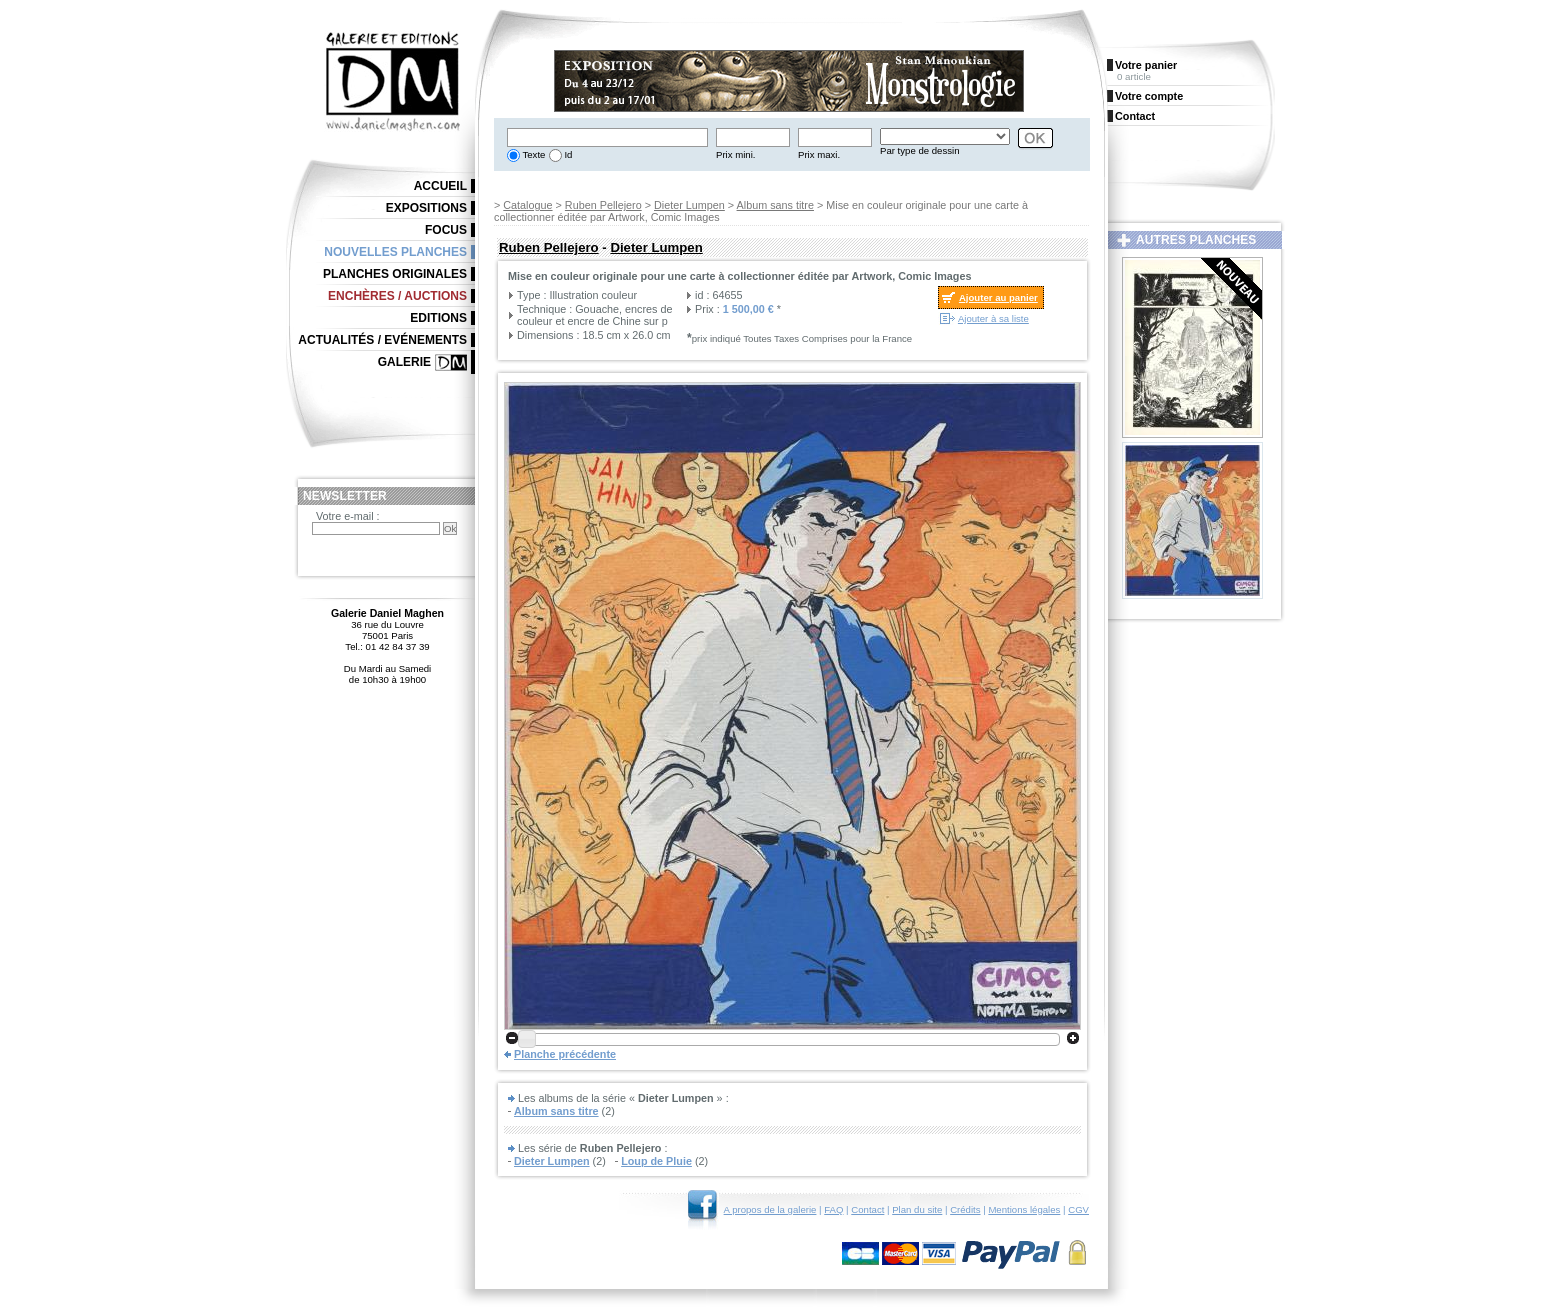 The width and height of the screenshot is (1568, 1316). I want to click on Par type de dessin, so click(919, 150).